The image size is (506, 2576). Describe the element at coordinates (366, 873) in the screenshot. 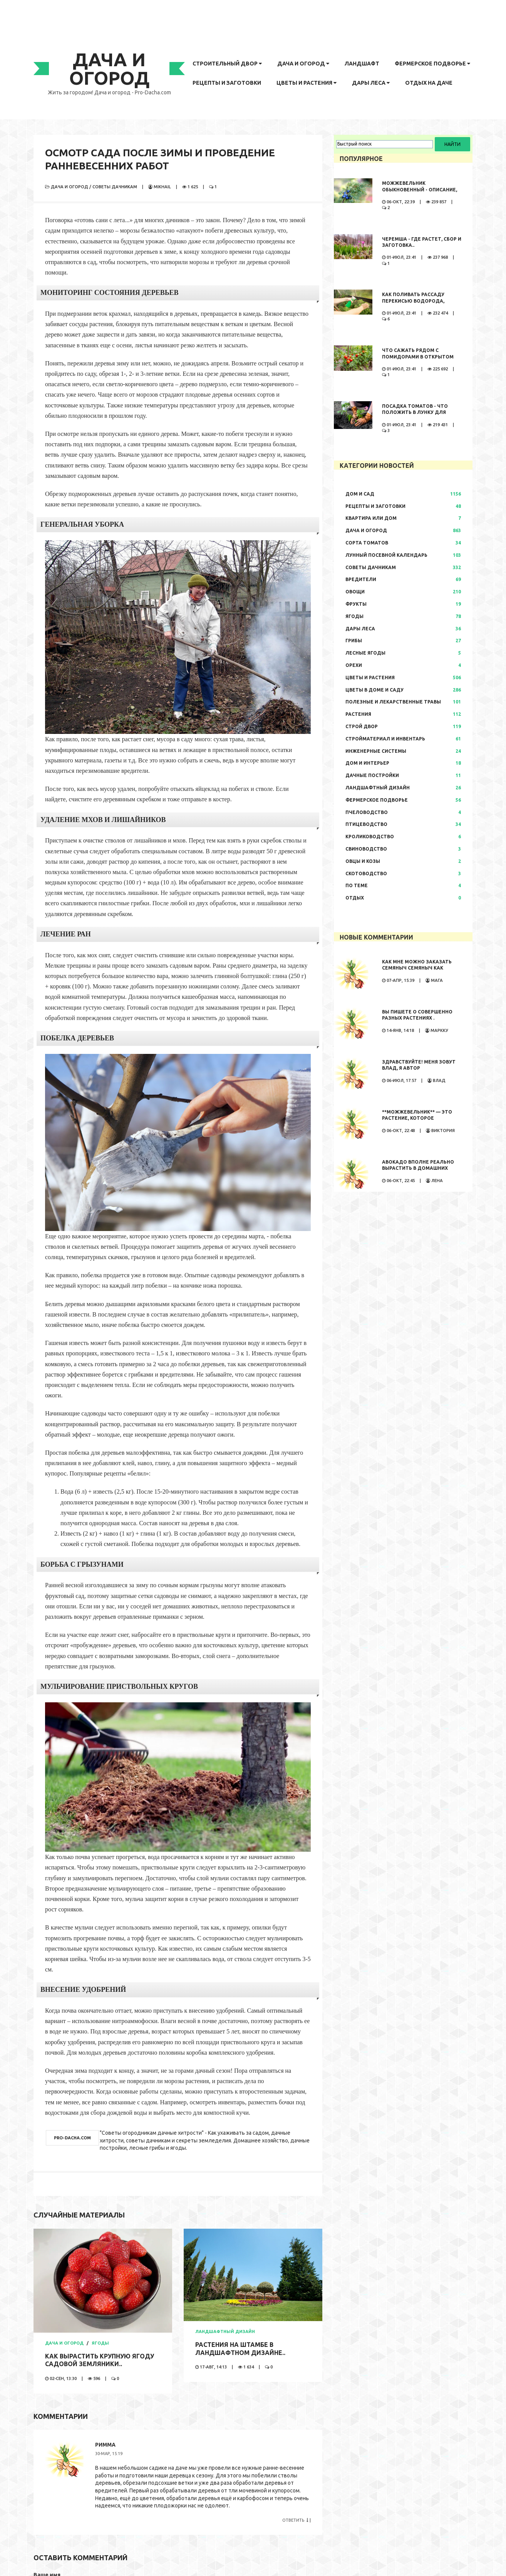

I see `Скотоводство` at that location.